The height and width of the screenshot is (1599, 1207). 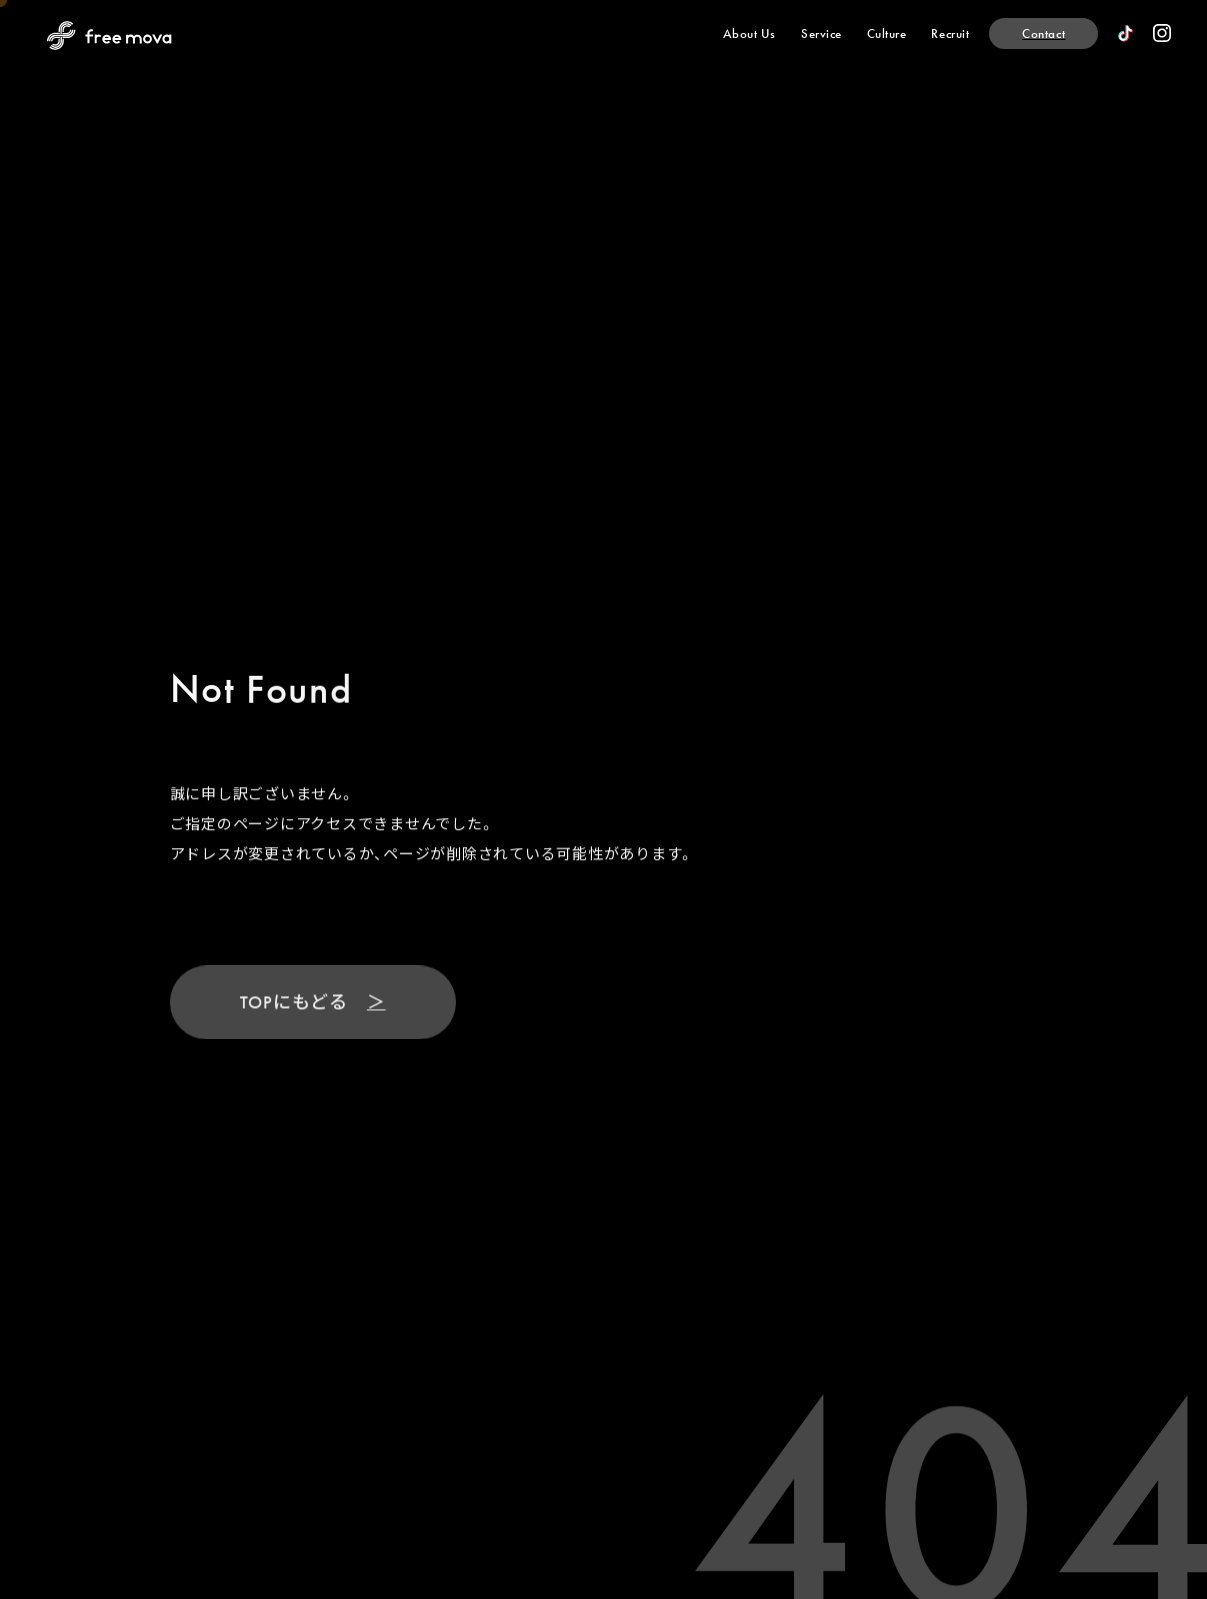 I want to click on [official instagram], so click(x=1162, y=33).